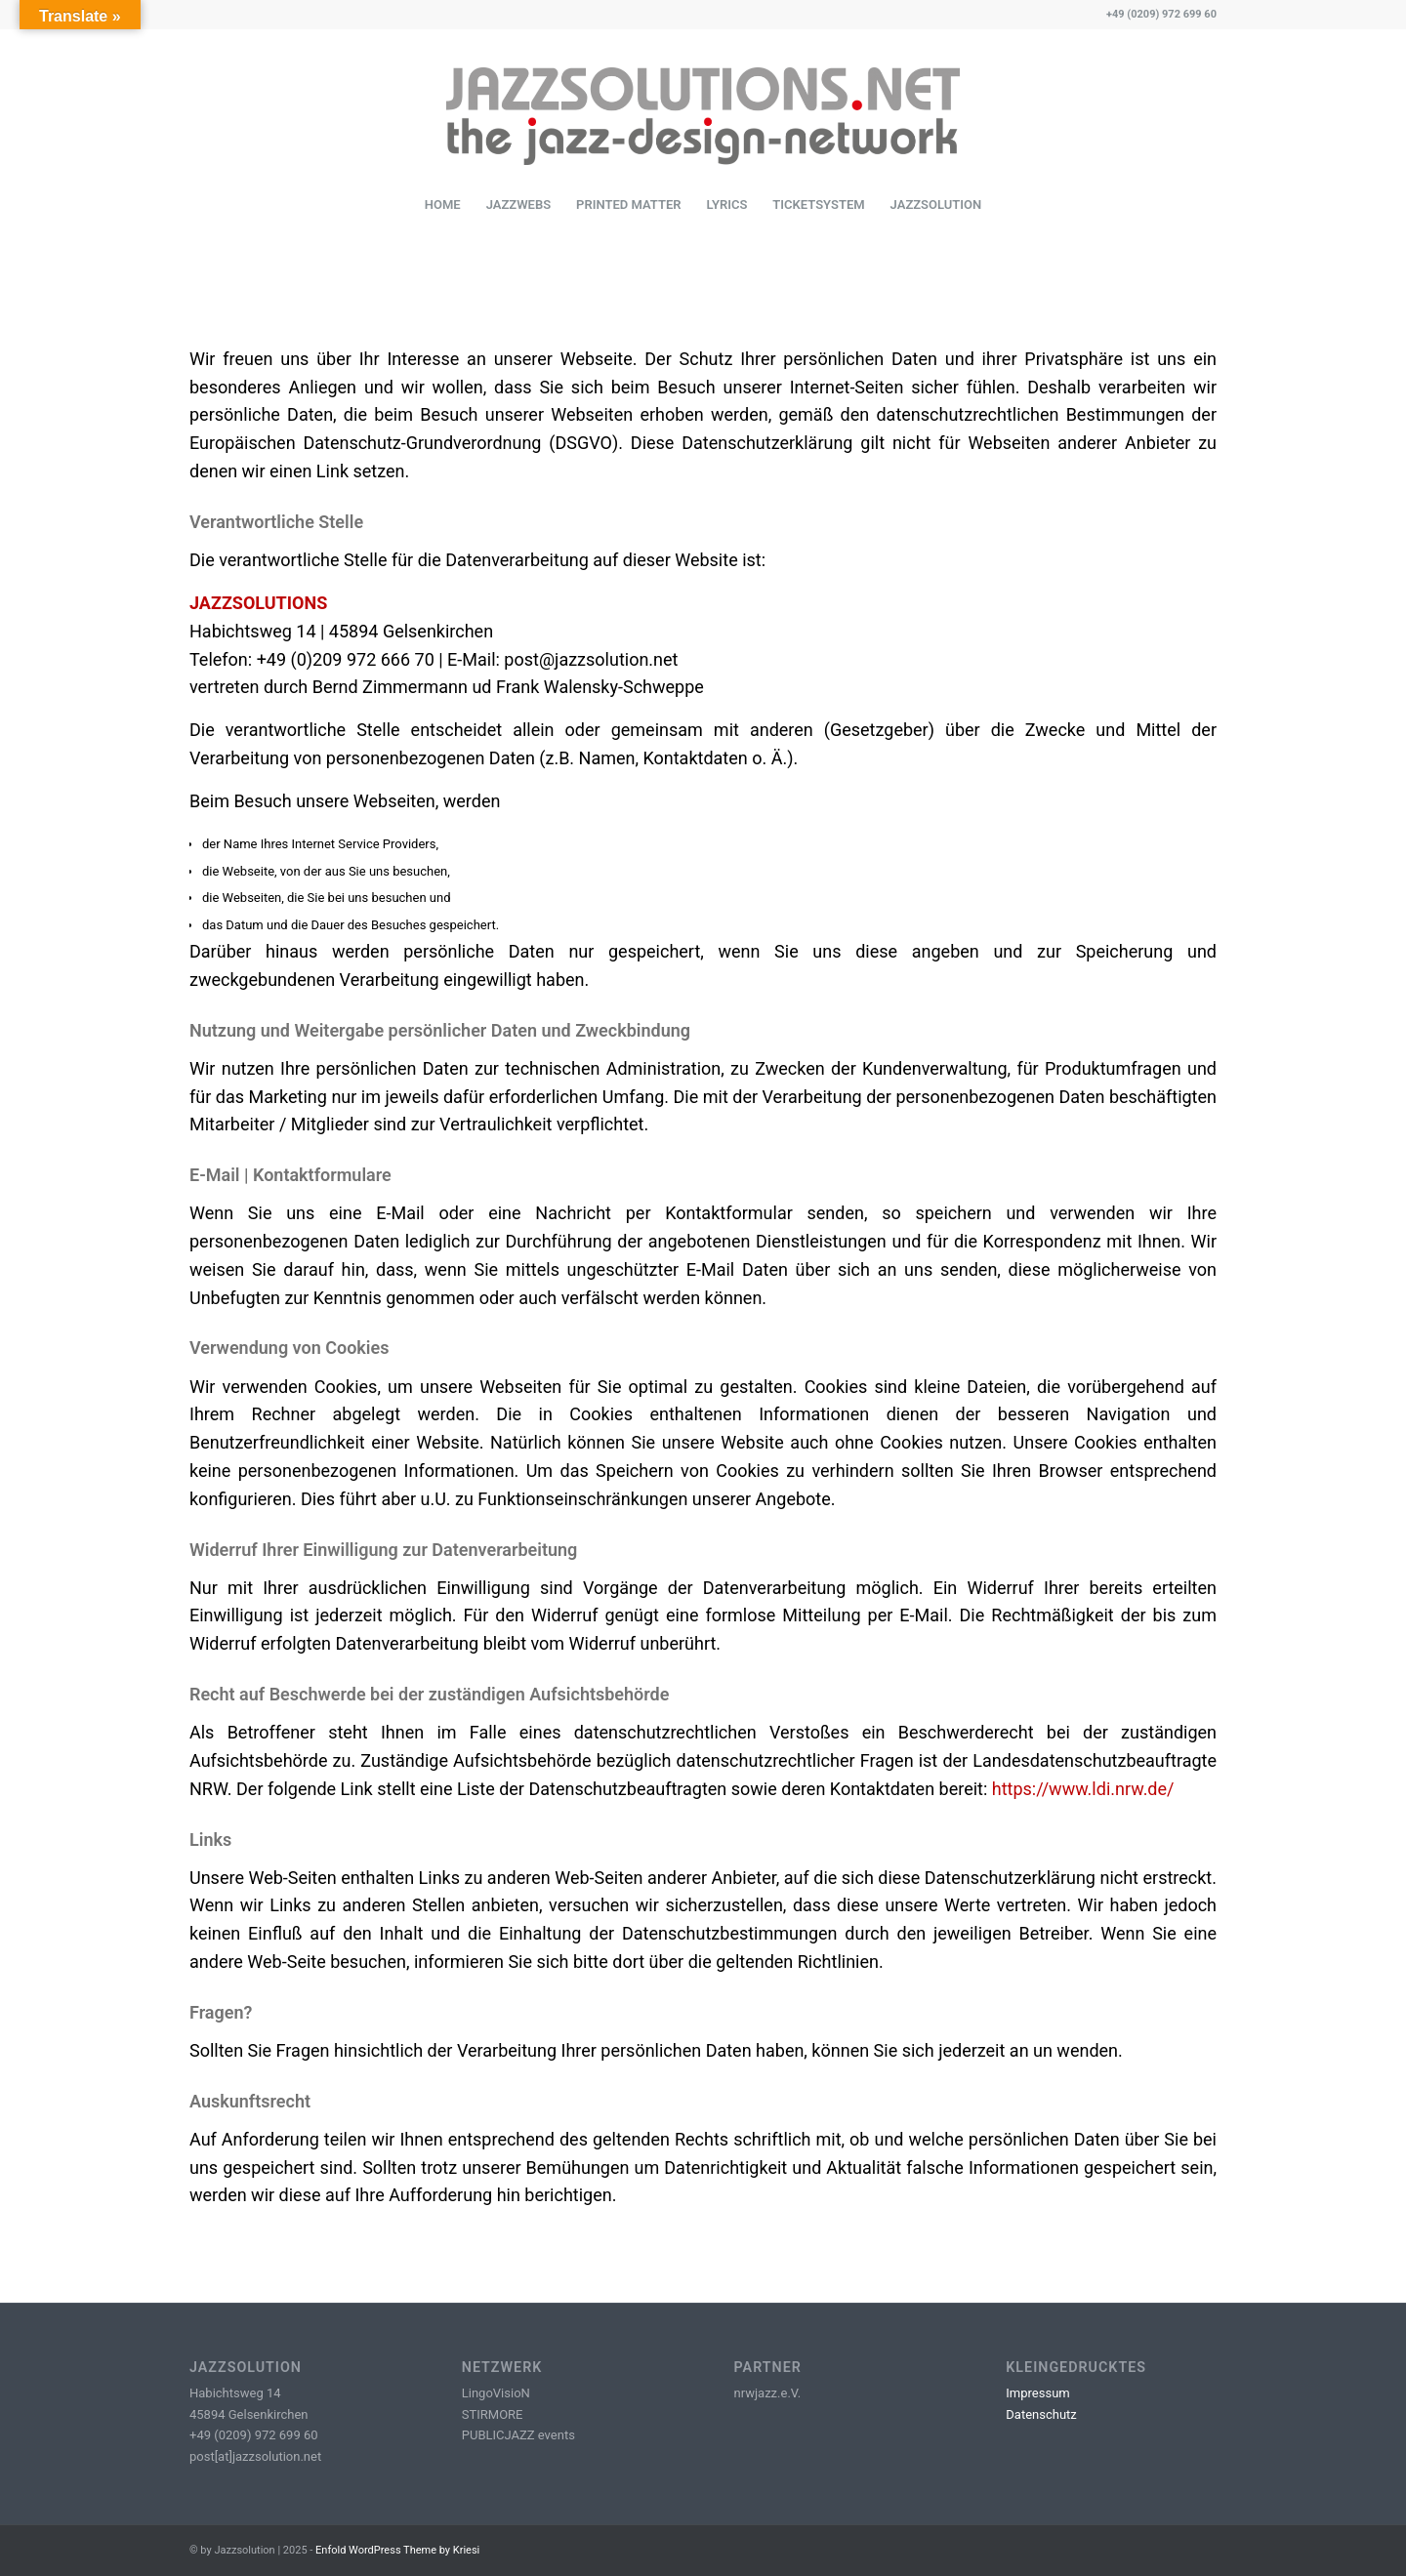 The height and width of the screenshot is (2576, 1406). I want to click on Datenschutz, so click(1041, 2414).